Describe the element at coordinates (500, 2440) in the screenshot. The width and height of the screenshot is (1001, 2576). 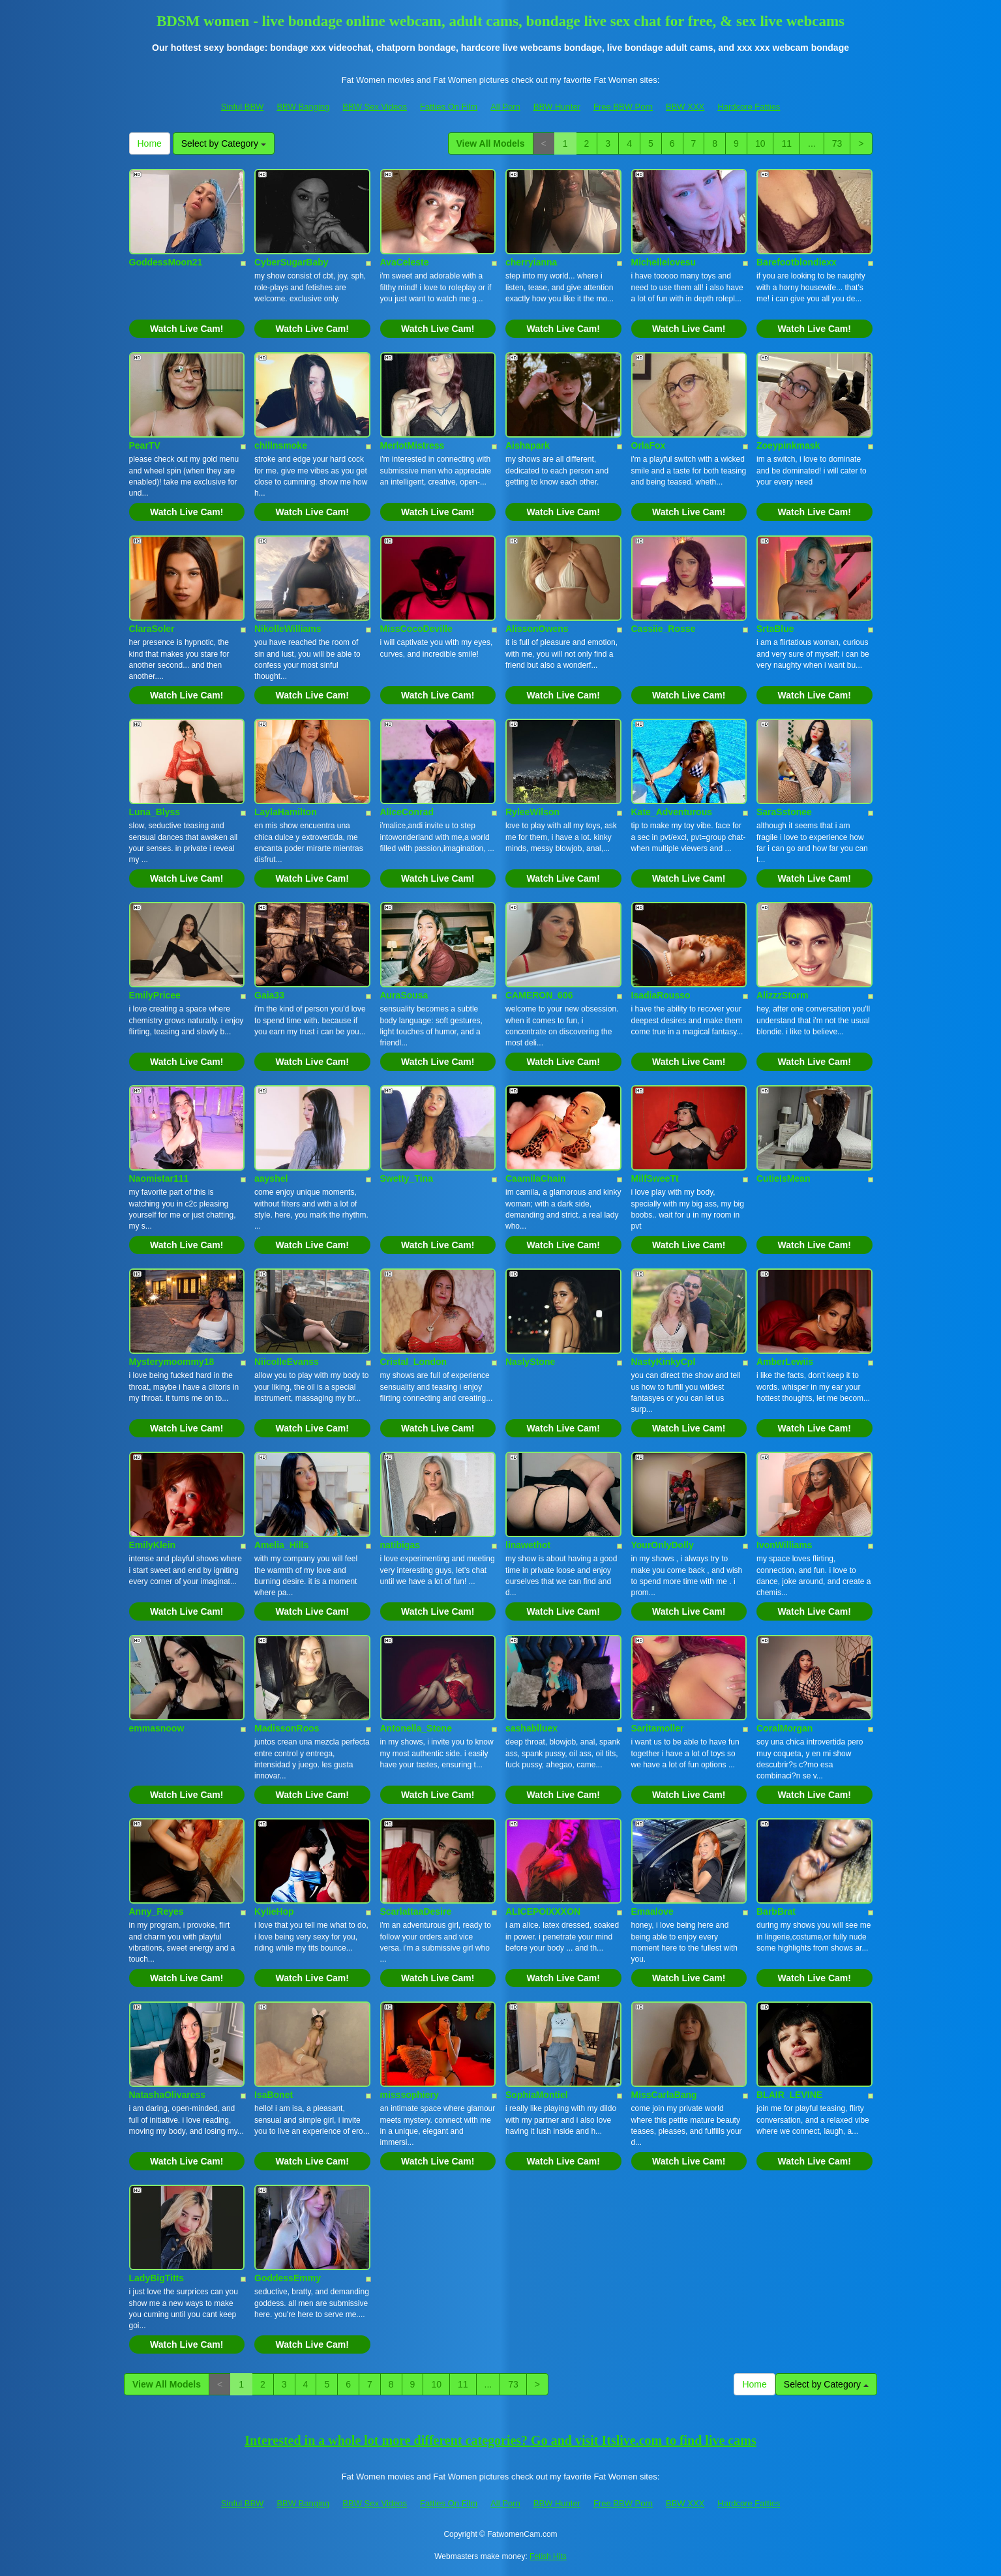
I see `Interested in a whole lot more different categories? Go and visit Itslive.com to find live cams` at that location.